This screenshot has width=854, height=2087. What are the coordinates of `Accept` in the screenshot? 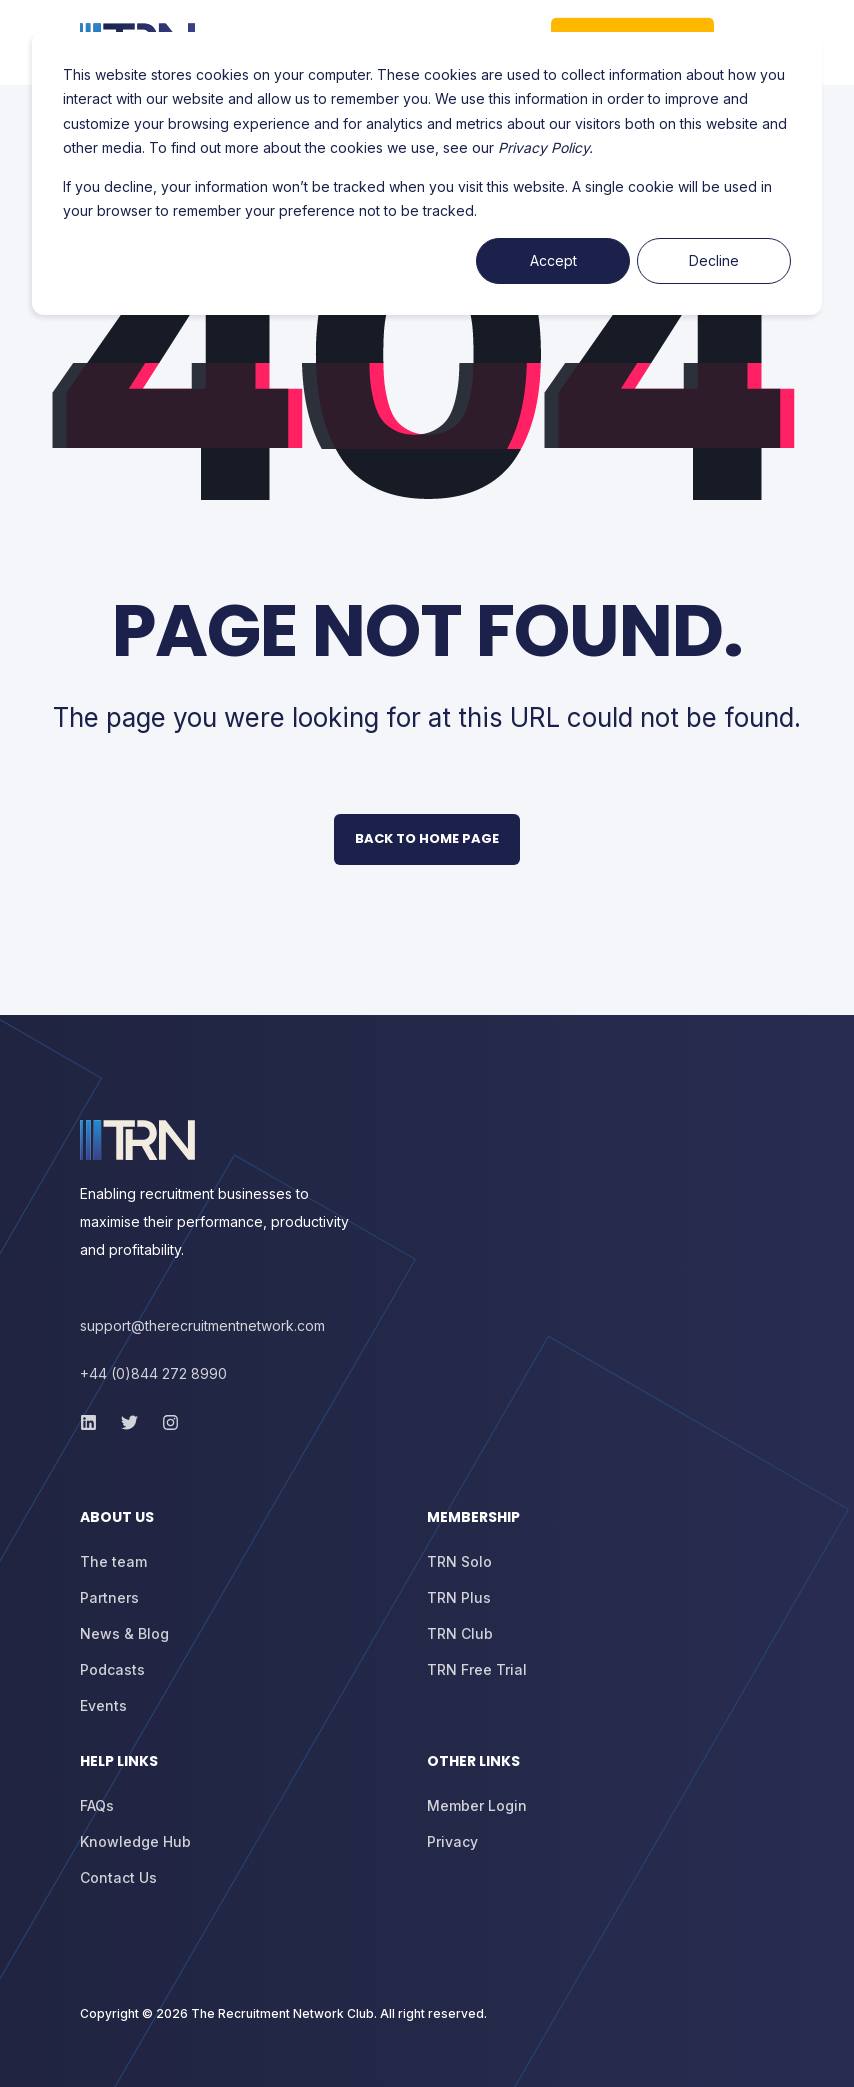 It's located at (553, 260).